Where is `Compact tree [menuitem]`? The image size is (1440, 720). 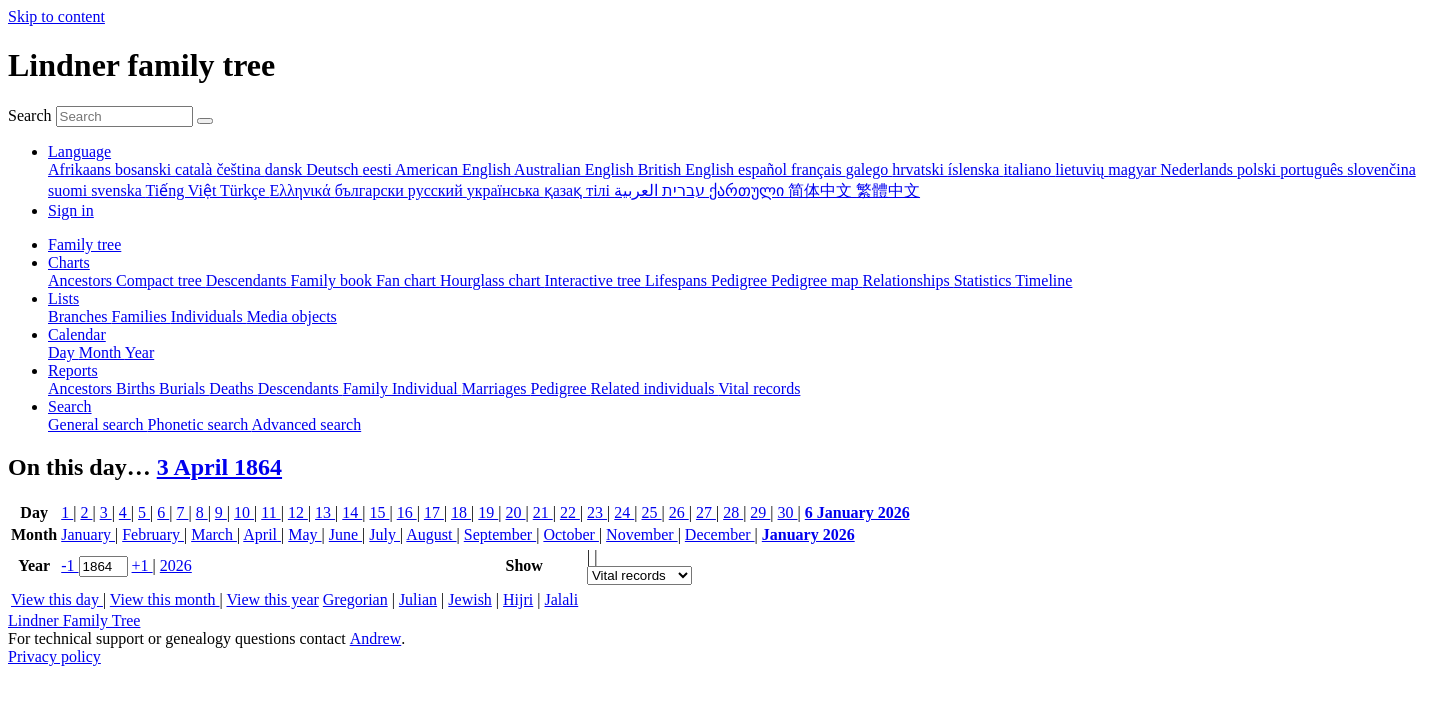 Compact tree [menuitem] is located at coordinates (161, 280).